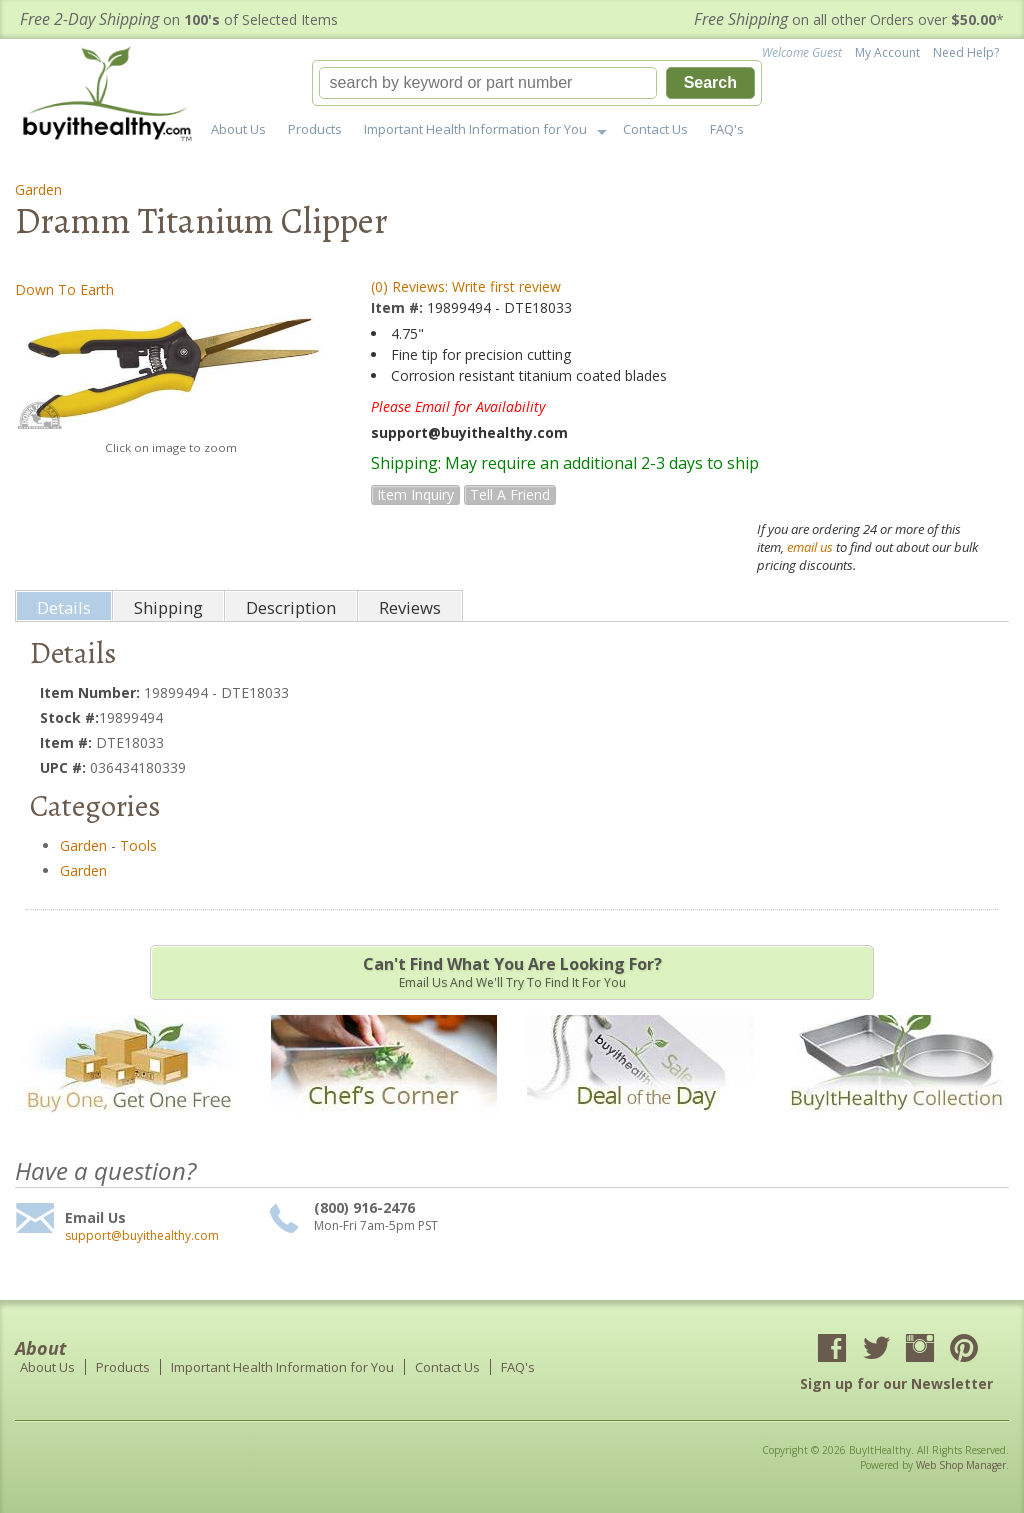  Describe the element at coordinates (512, 972) in the screenshot. I see `Email us and we'll try to find it for you` at that location.